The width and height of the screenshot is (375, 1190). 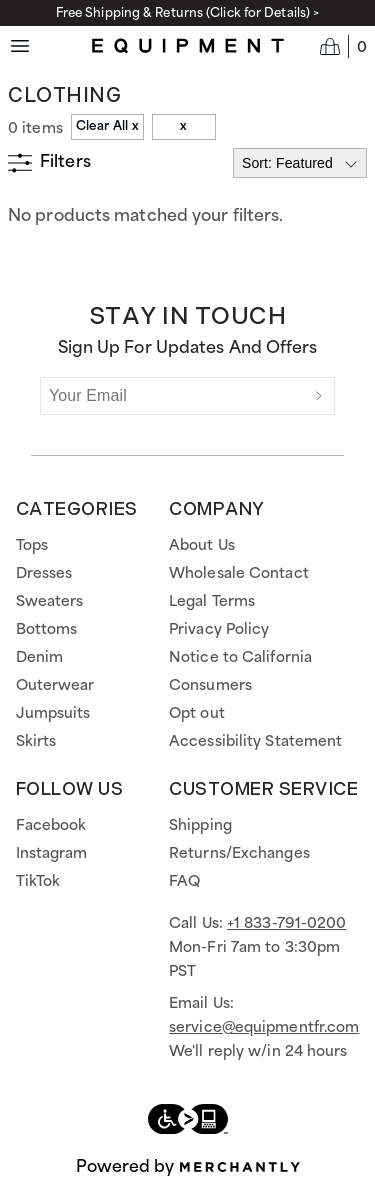 I want to click on Returns/Exchanges, so click(x=239, y=854).